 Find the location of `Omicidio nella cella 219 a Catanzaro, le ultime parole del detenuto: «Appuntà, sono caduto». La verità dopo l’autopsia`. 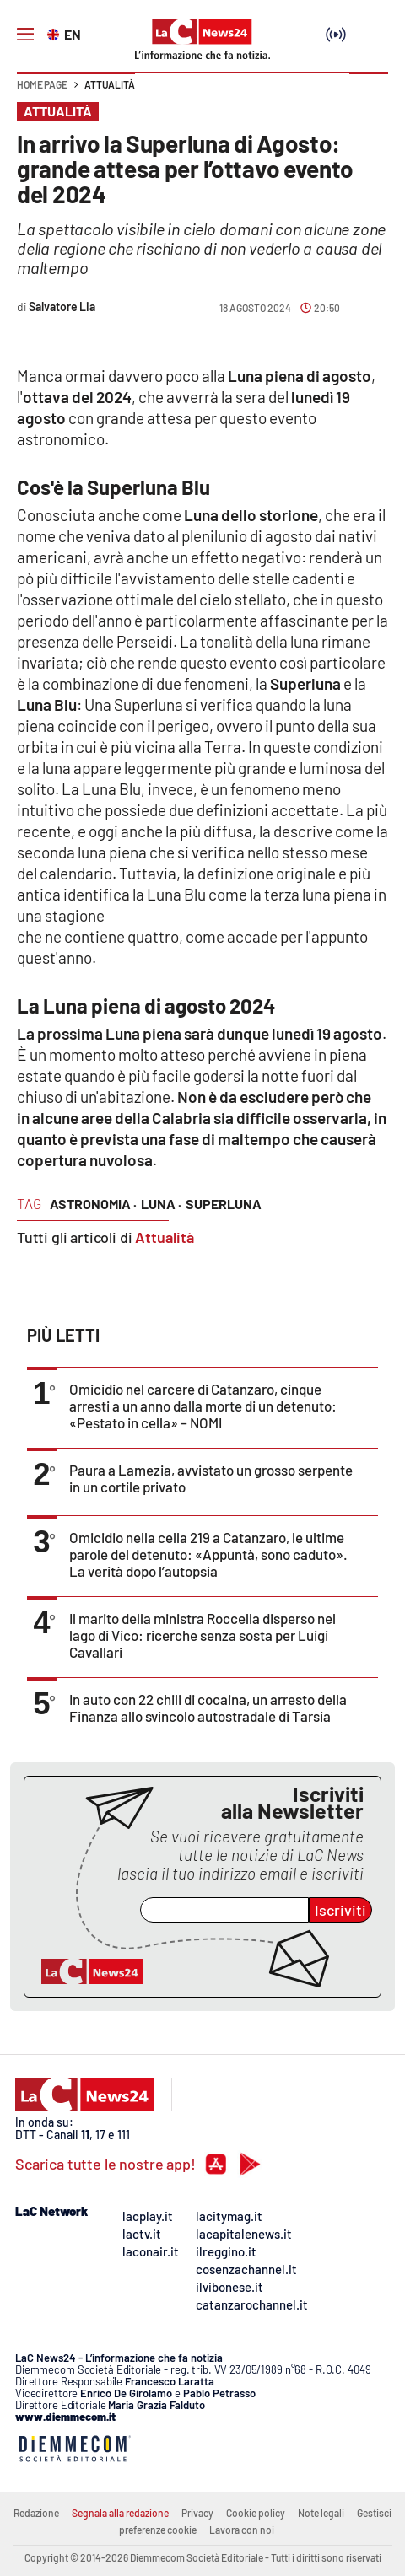

Omicidio nella cella 219 a Catanzaro, le ultime parole del detenuto: «Appuntà, sono caduto». La verità dopo l’autopsia is located at coordinates (208, 1554).